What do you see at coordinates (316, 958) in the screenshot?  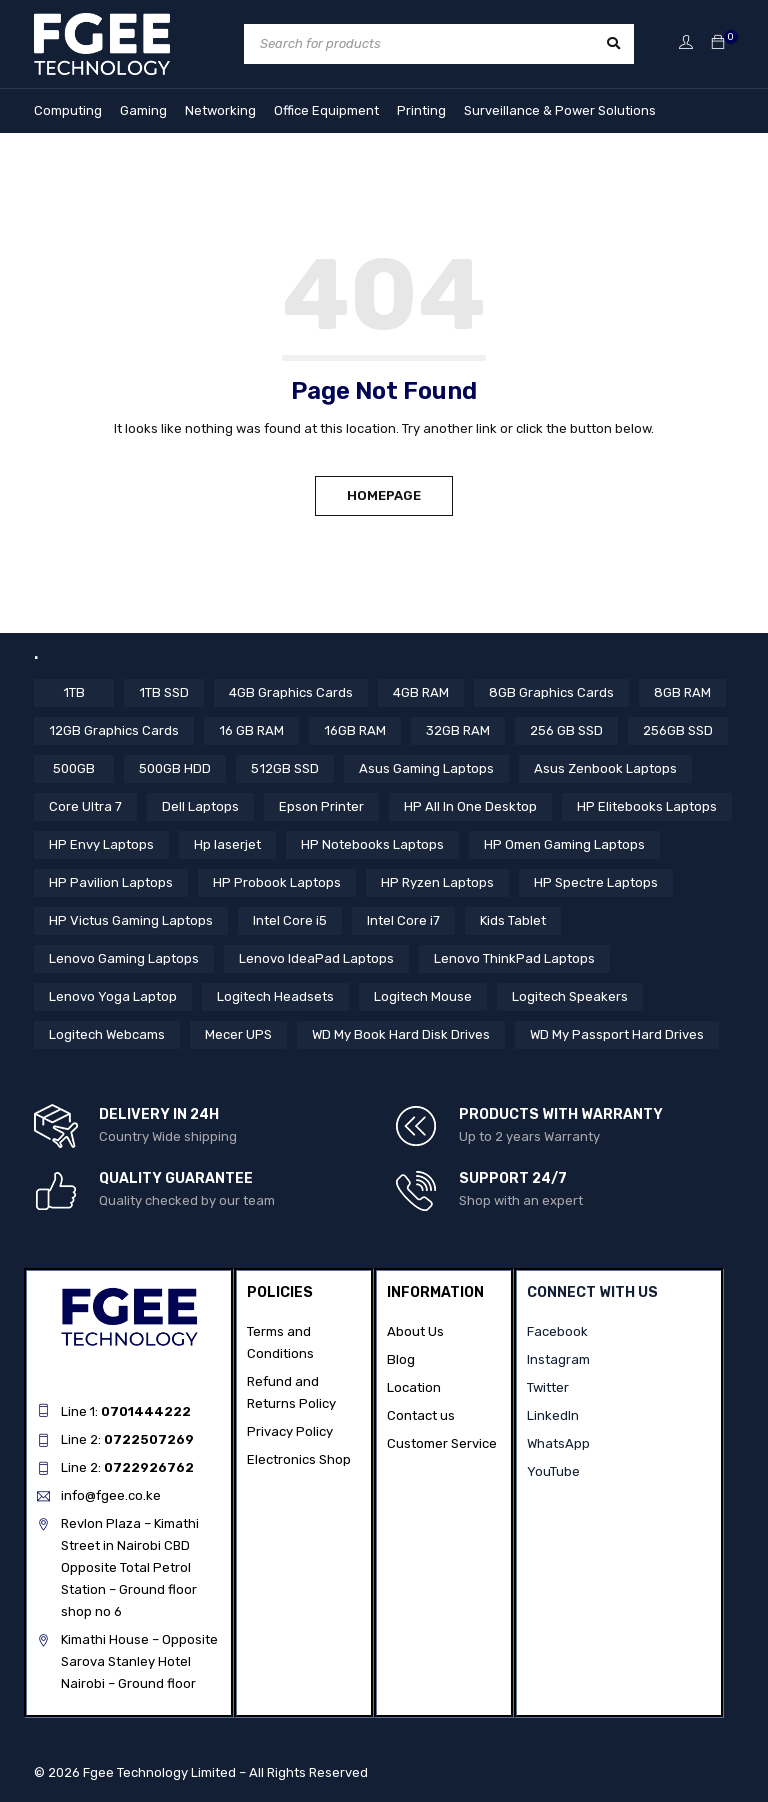 I see `Lenovo IdeaPad Laptops [Lenovo IdeaPad Laptops (17 items)]` at bounding box center [316, 958].